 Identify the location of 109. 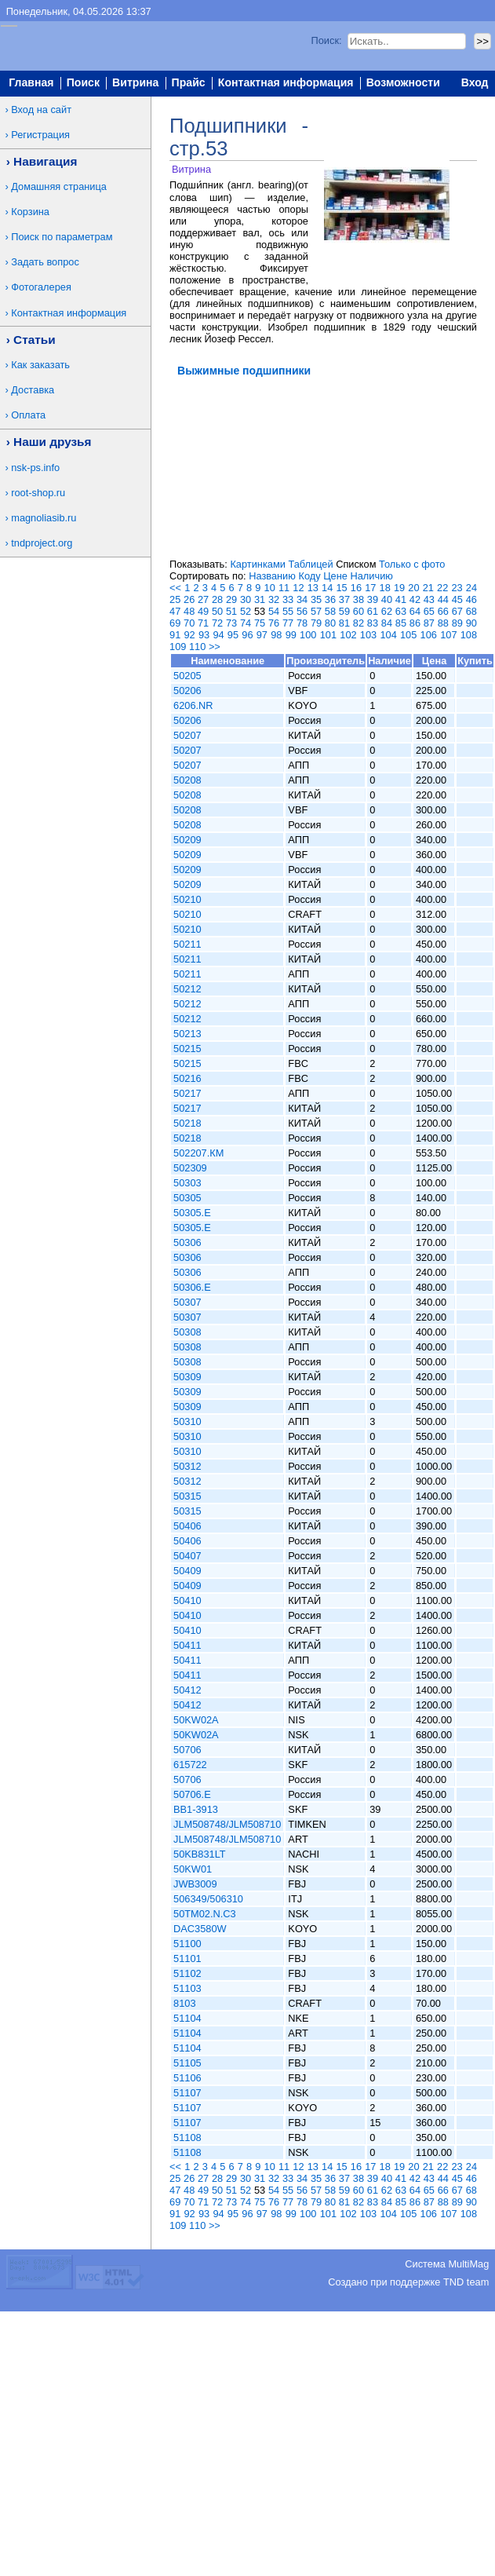
(177, 646).